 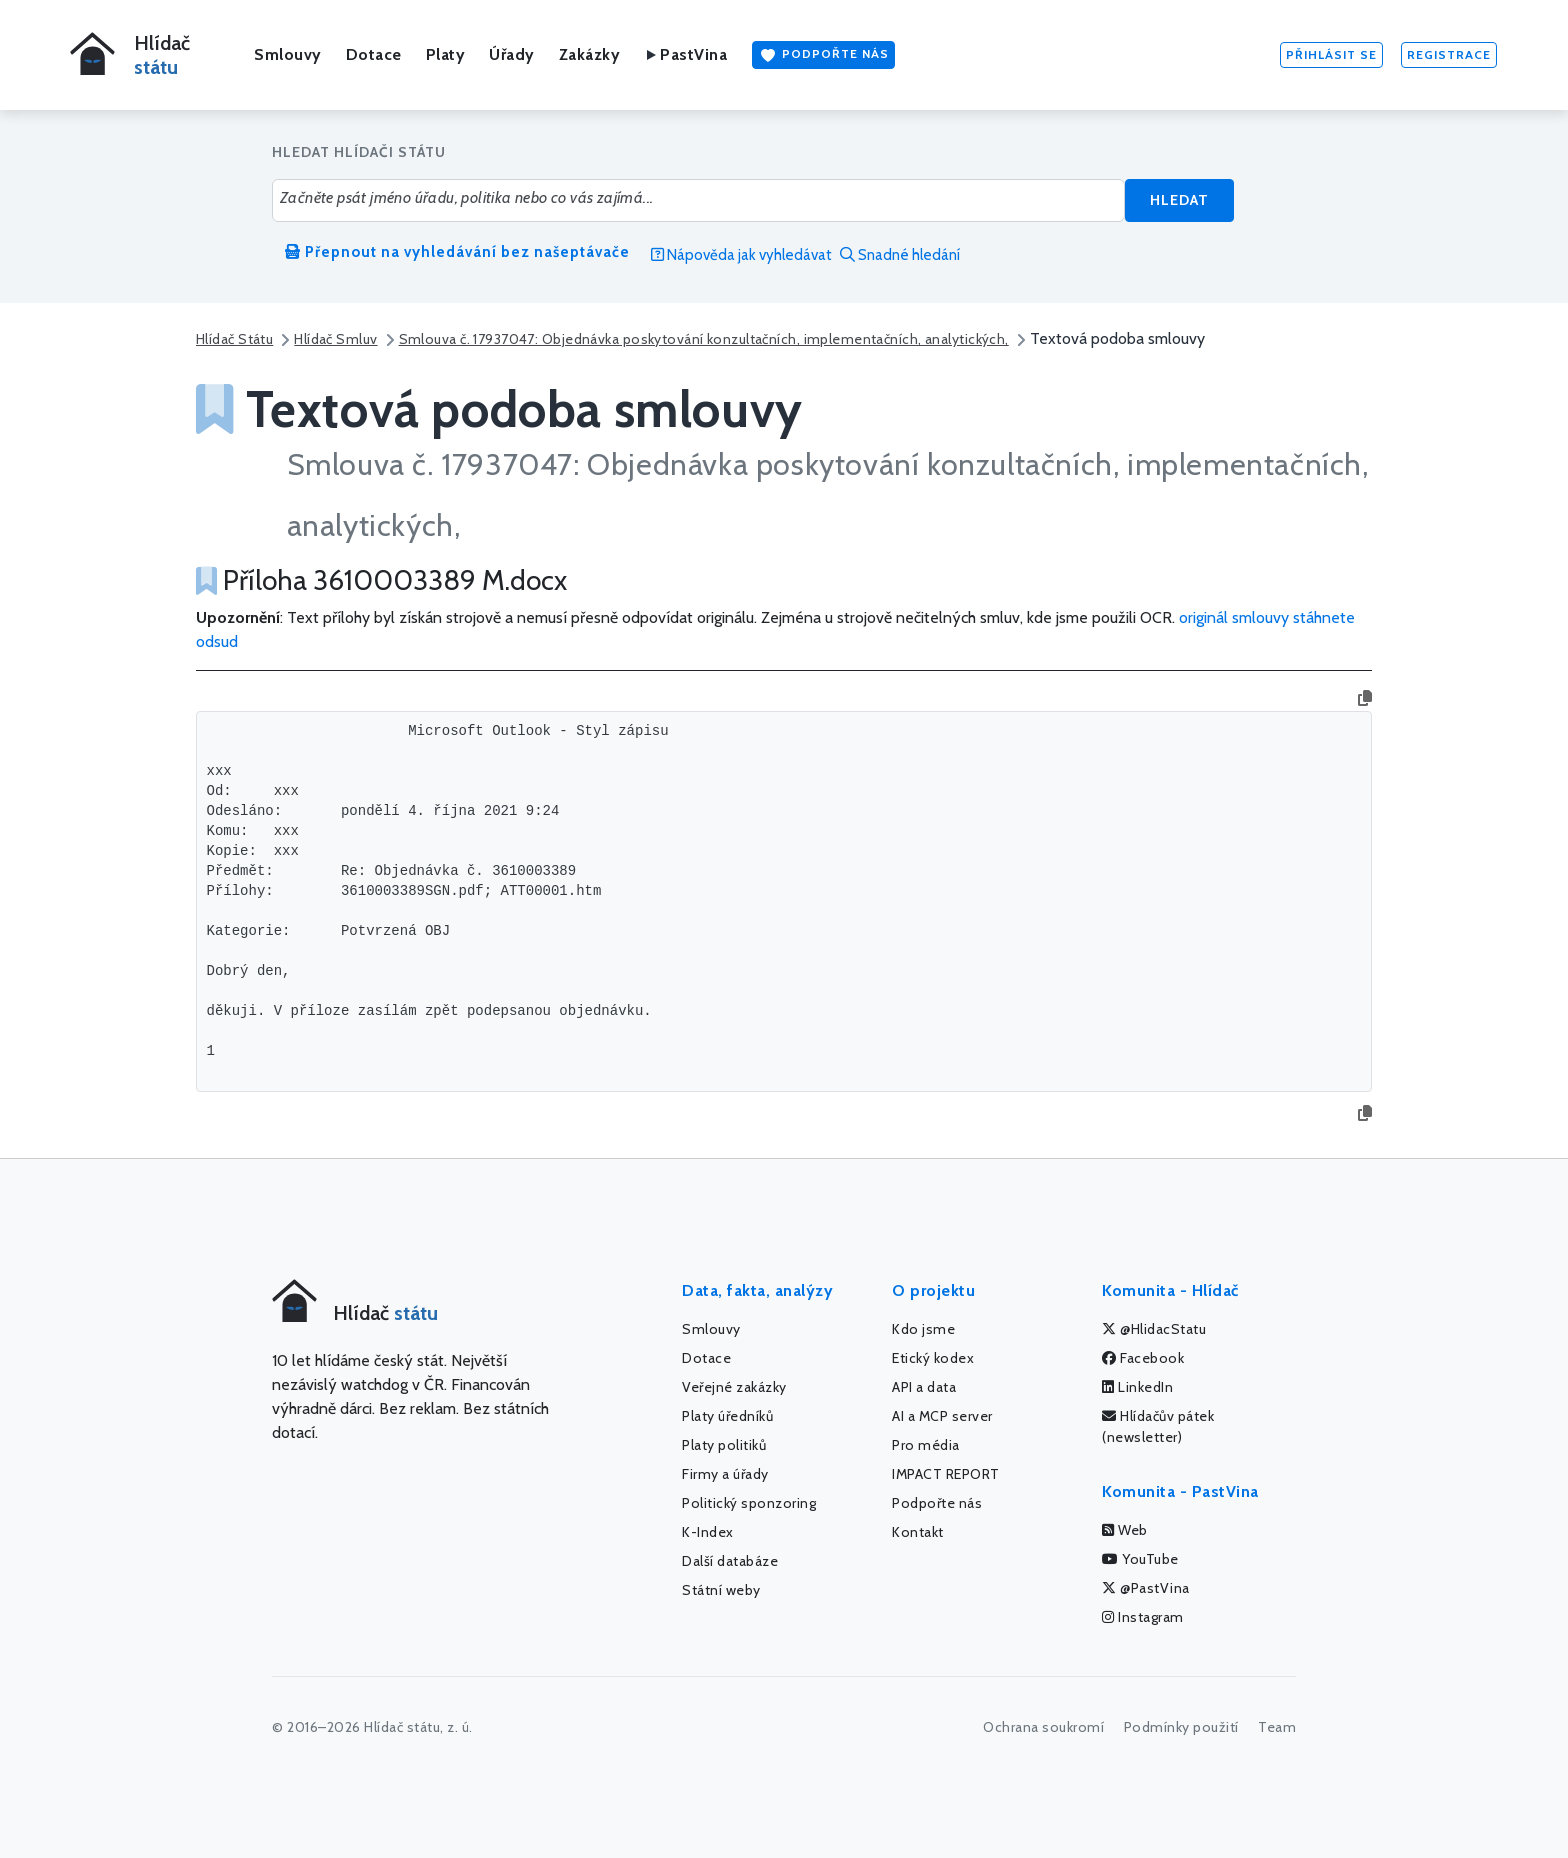 I want to click on Snadné hledání, so click(x=900, y=255).